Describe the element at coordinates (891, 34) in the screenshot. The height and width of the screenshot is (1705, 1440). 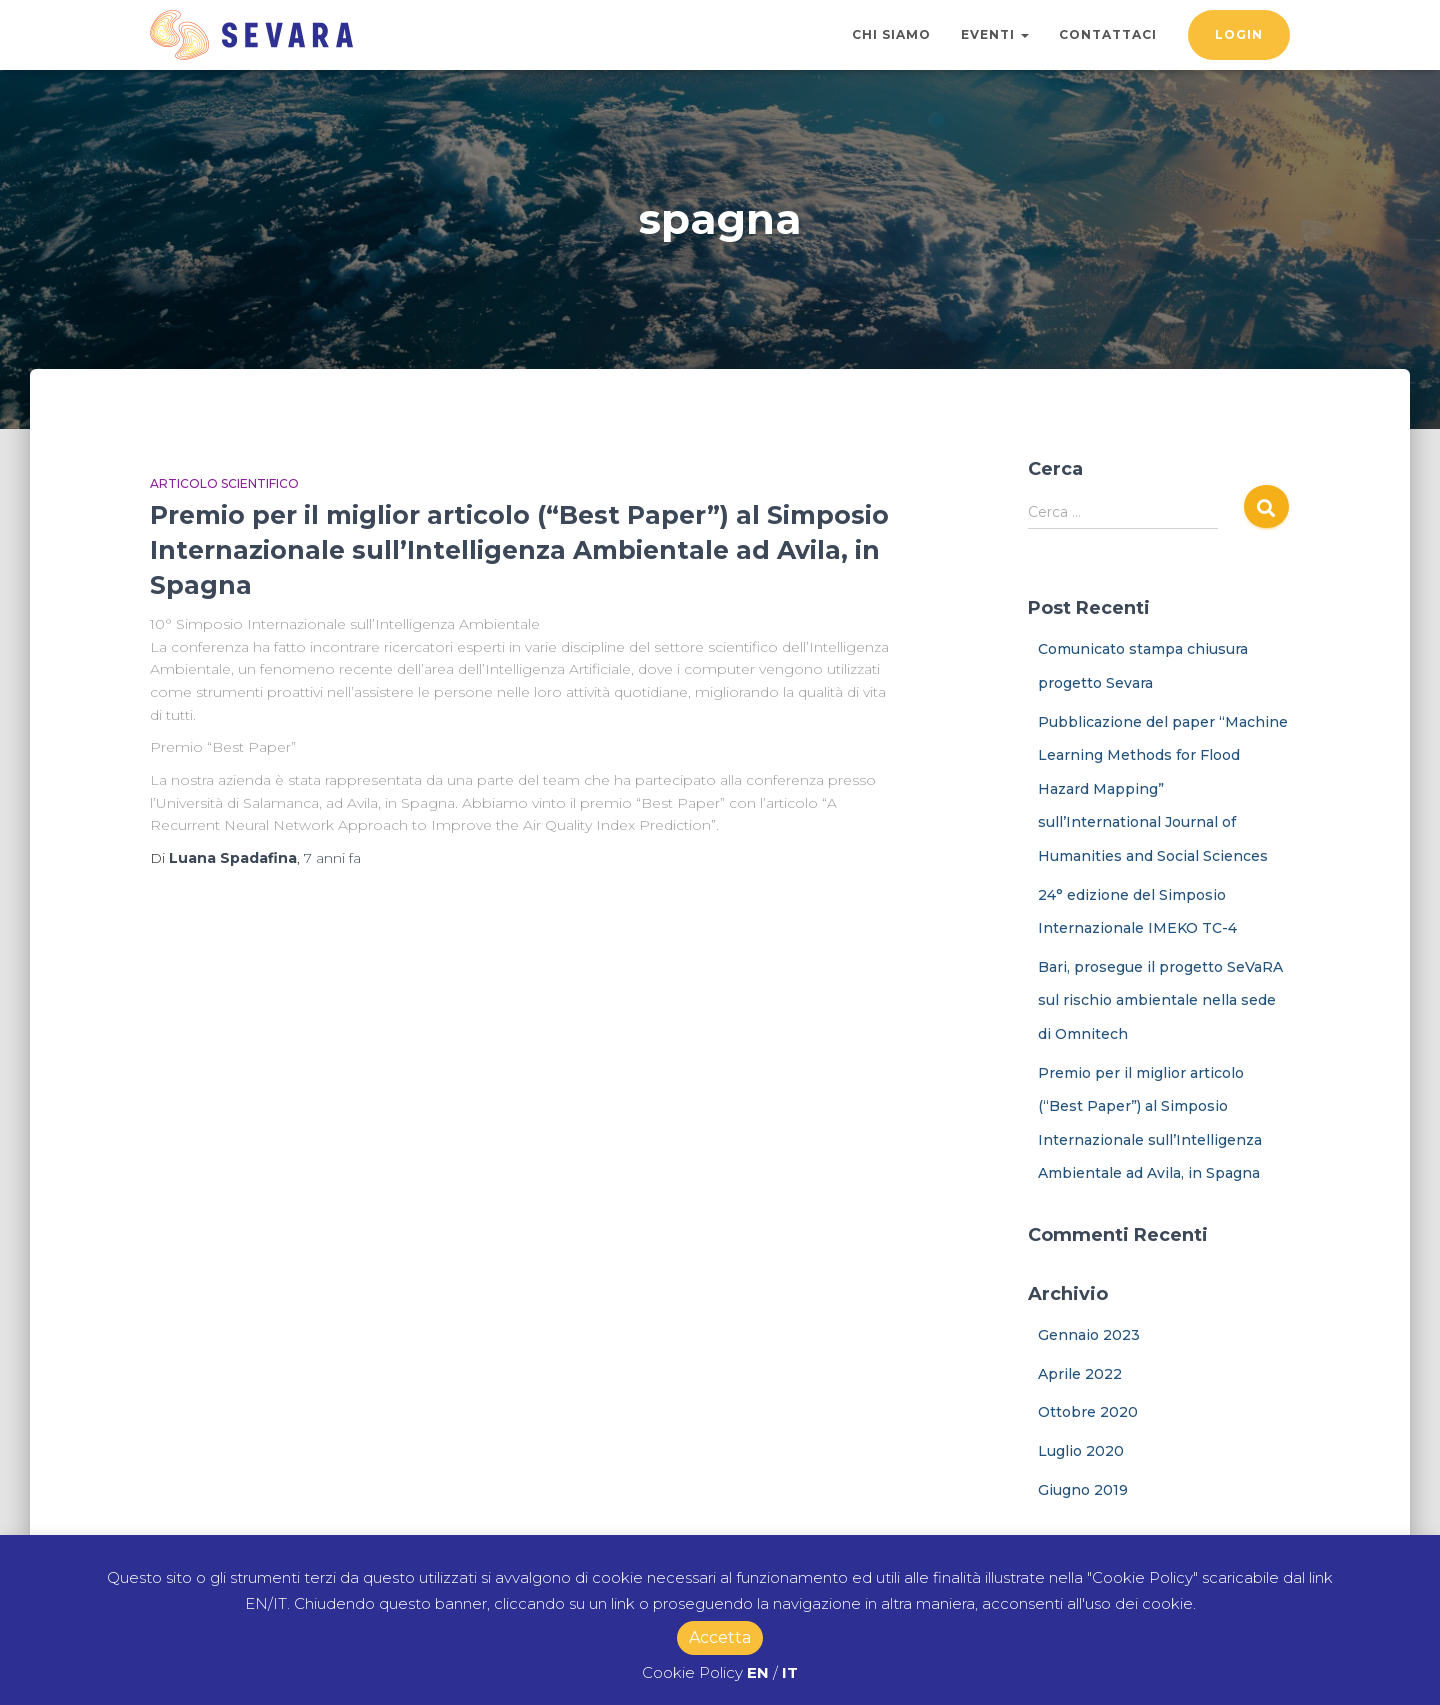
I see `Chi Siamo` at that location.